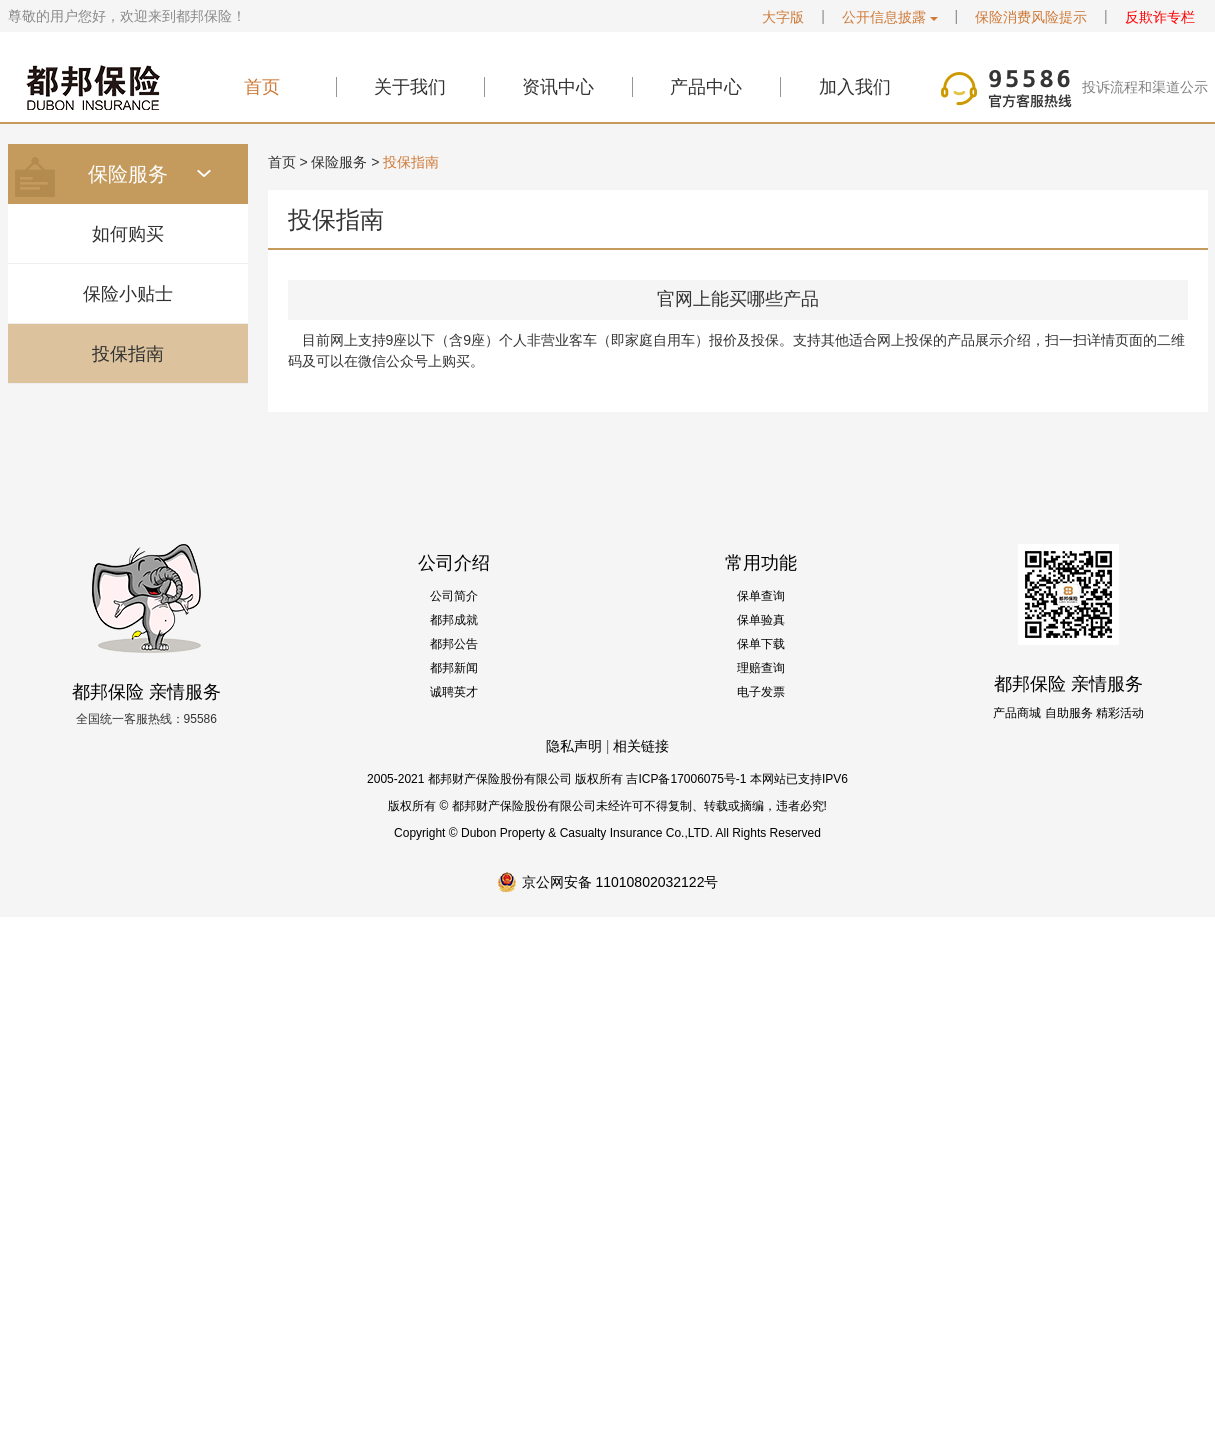  I want to click on 关于我们, so click(410, 87).